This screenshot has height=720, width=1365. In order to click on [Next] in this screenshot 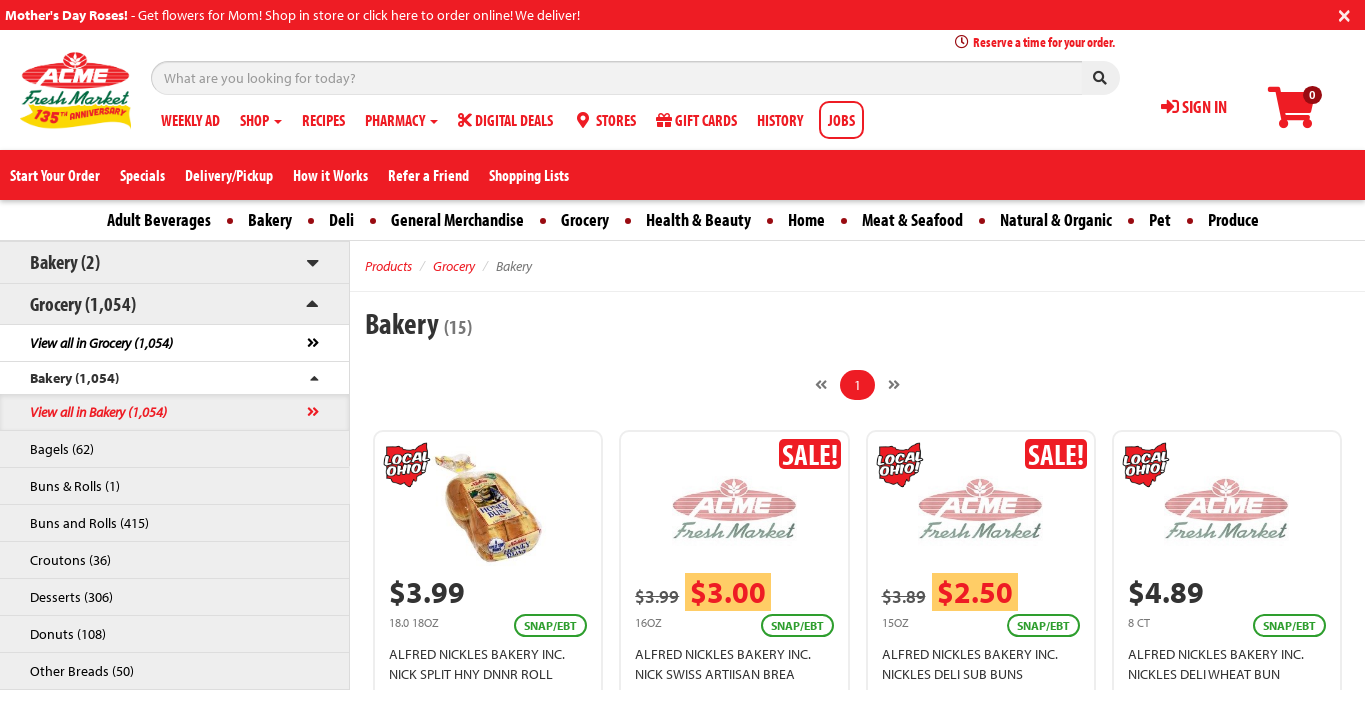, I will do `click(894, 385)`.